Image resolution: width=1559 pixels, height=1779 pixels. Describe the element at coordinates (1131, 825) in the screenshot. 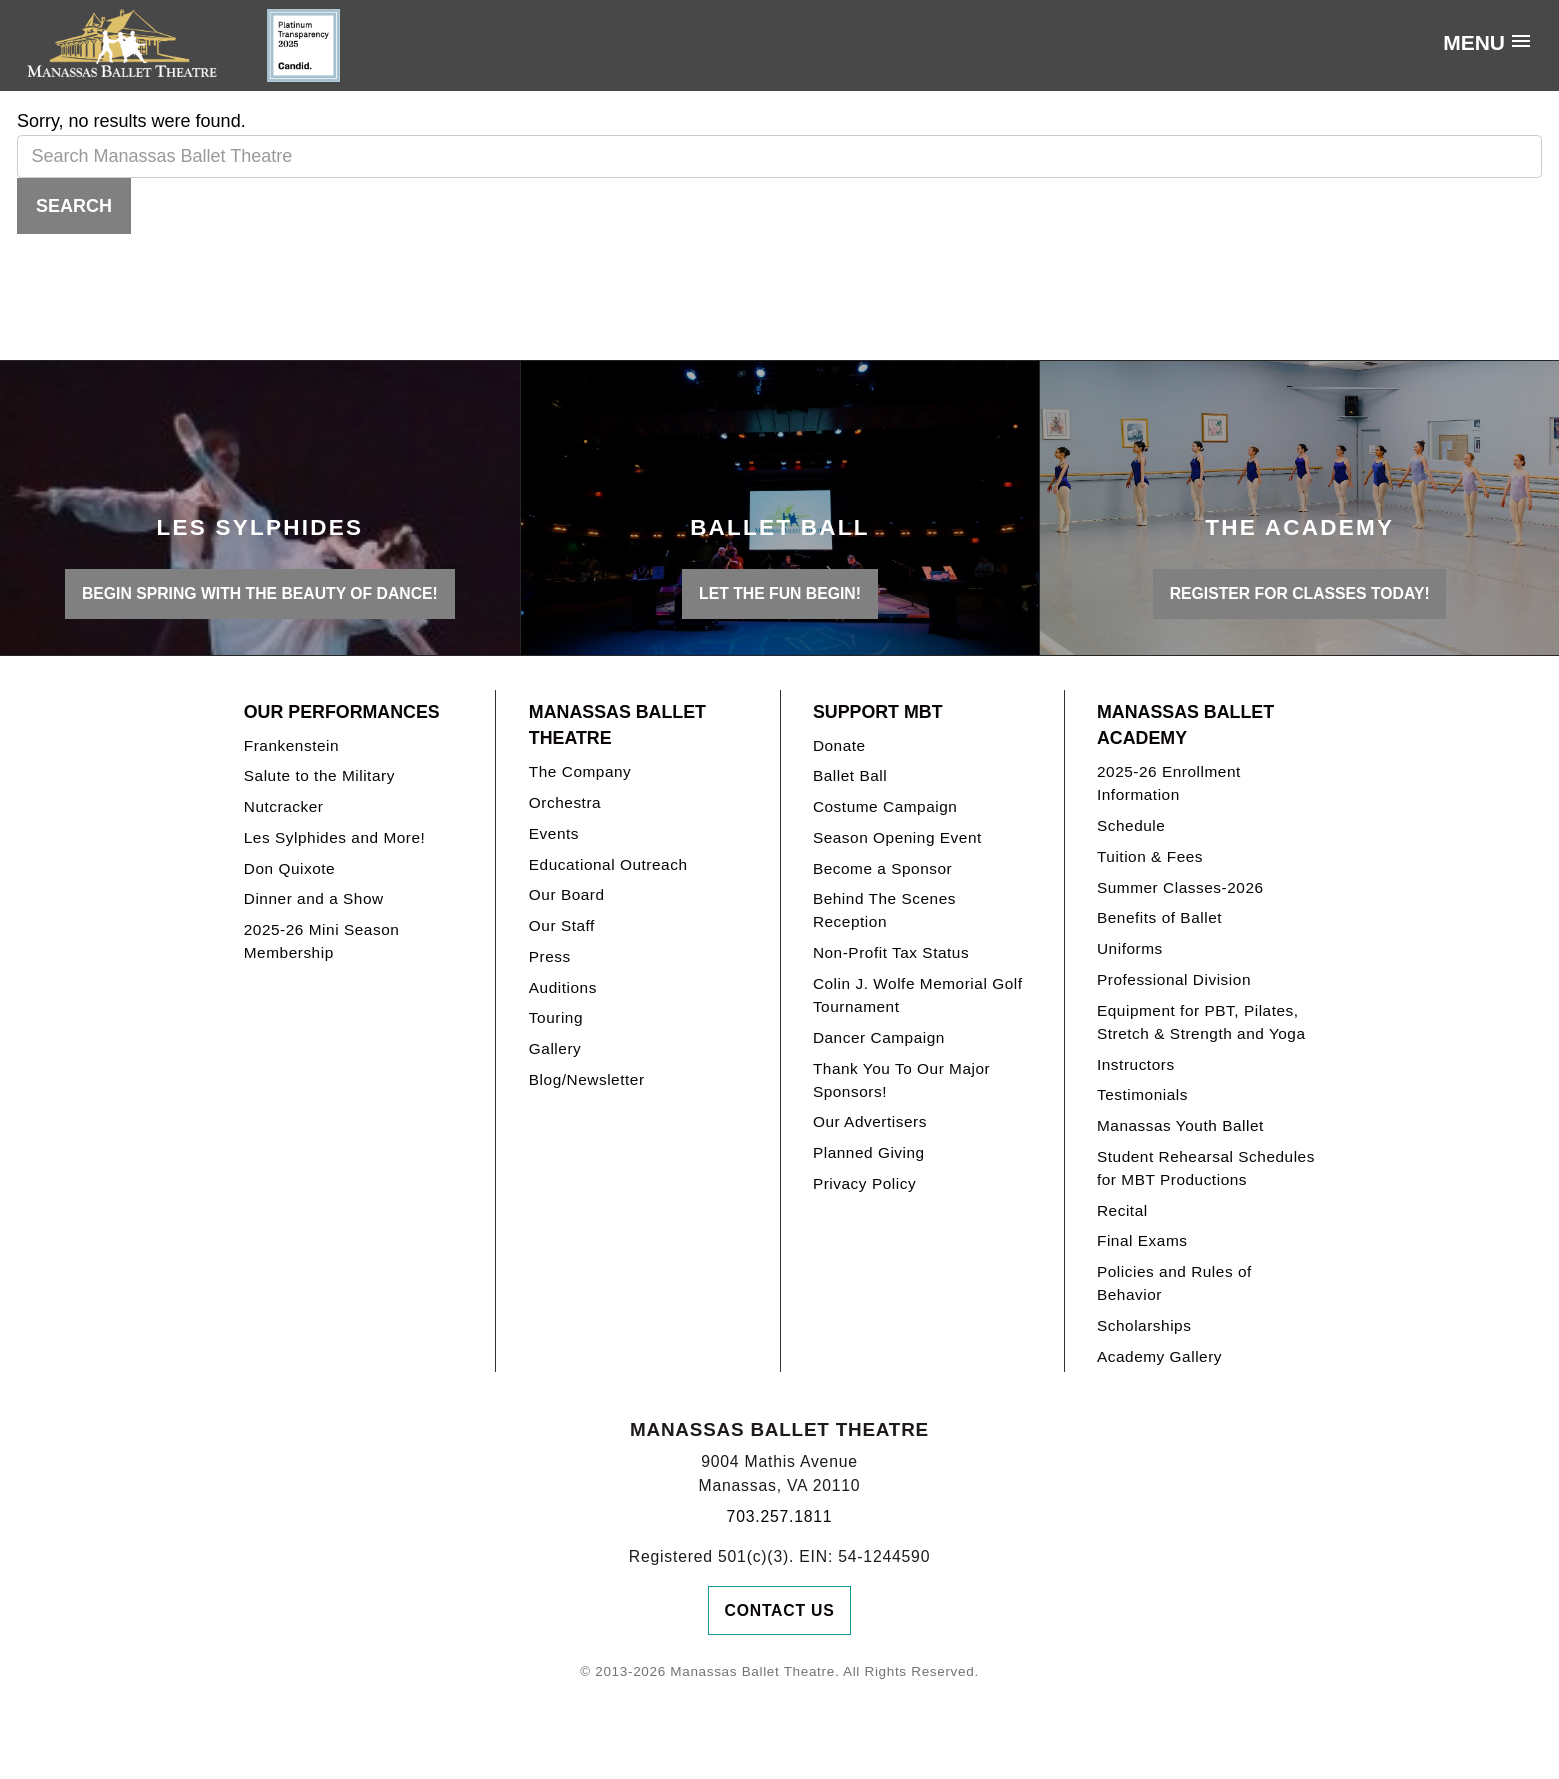

I see `Schedule` at that location.